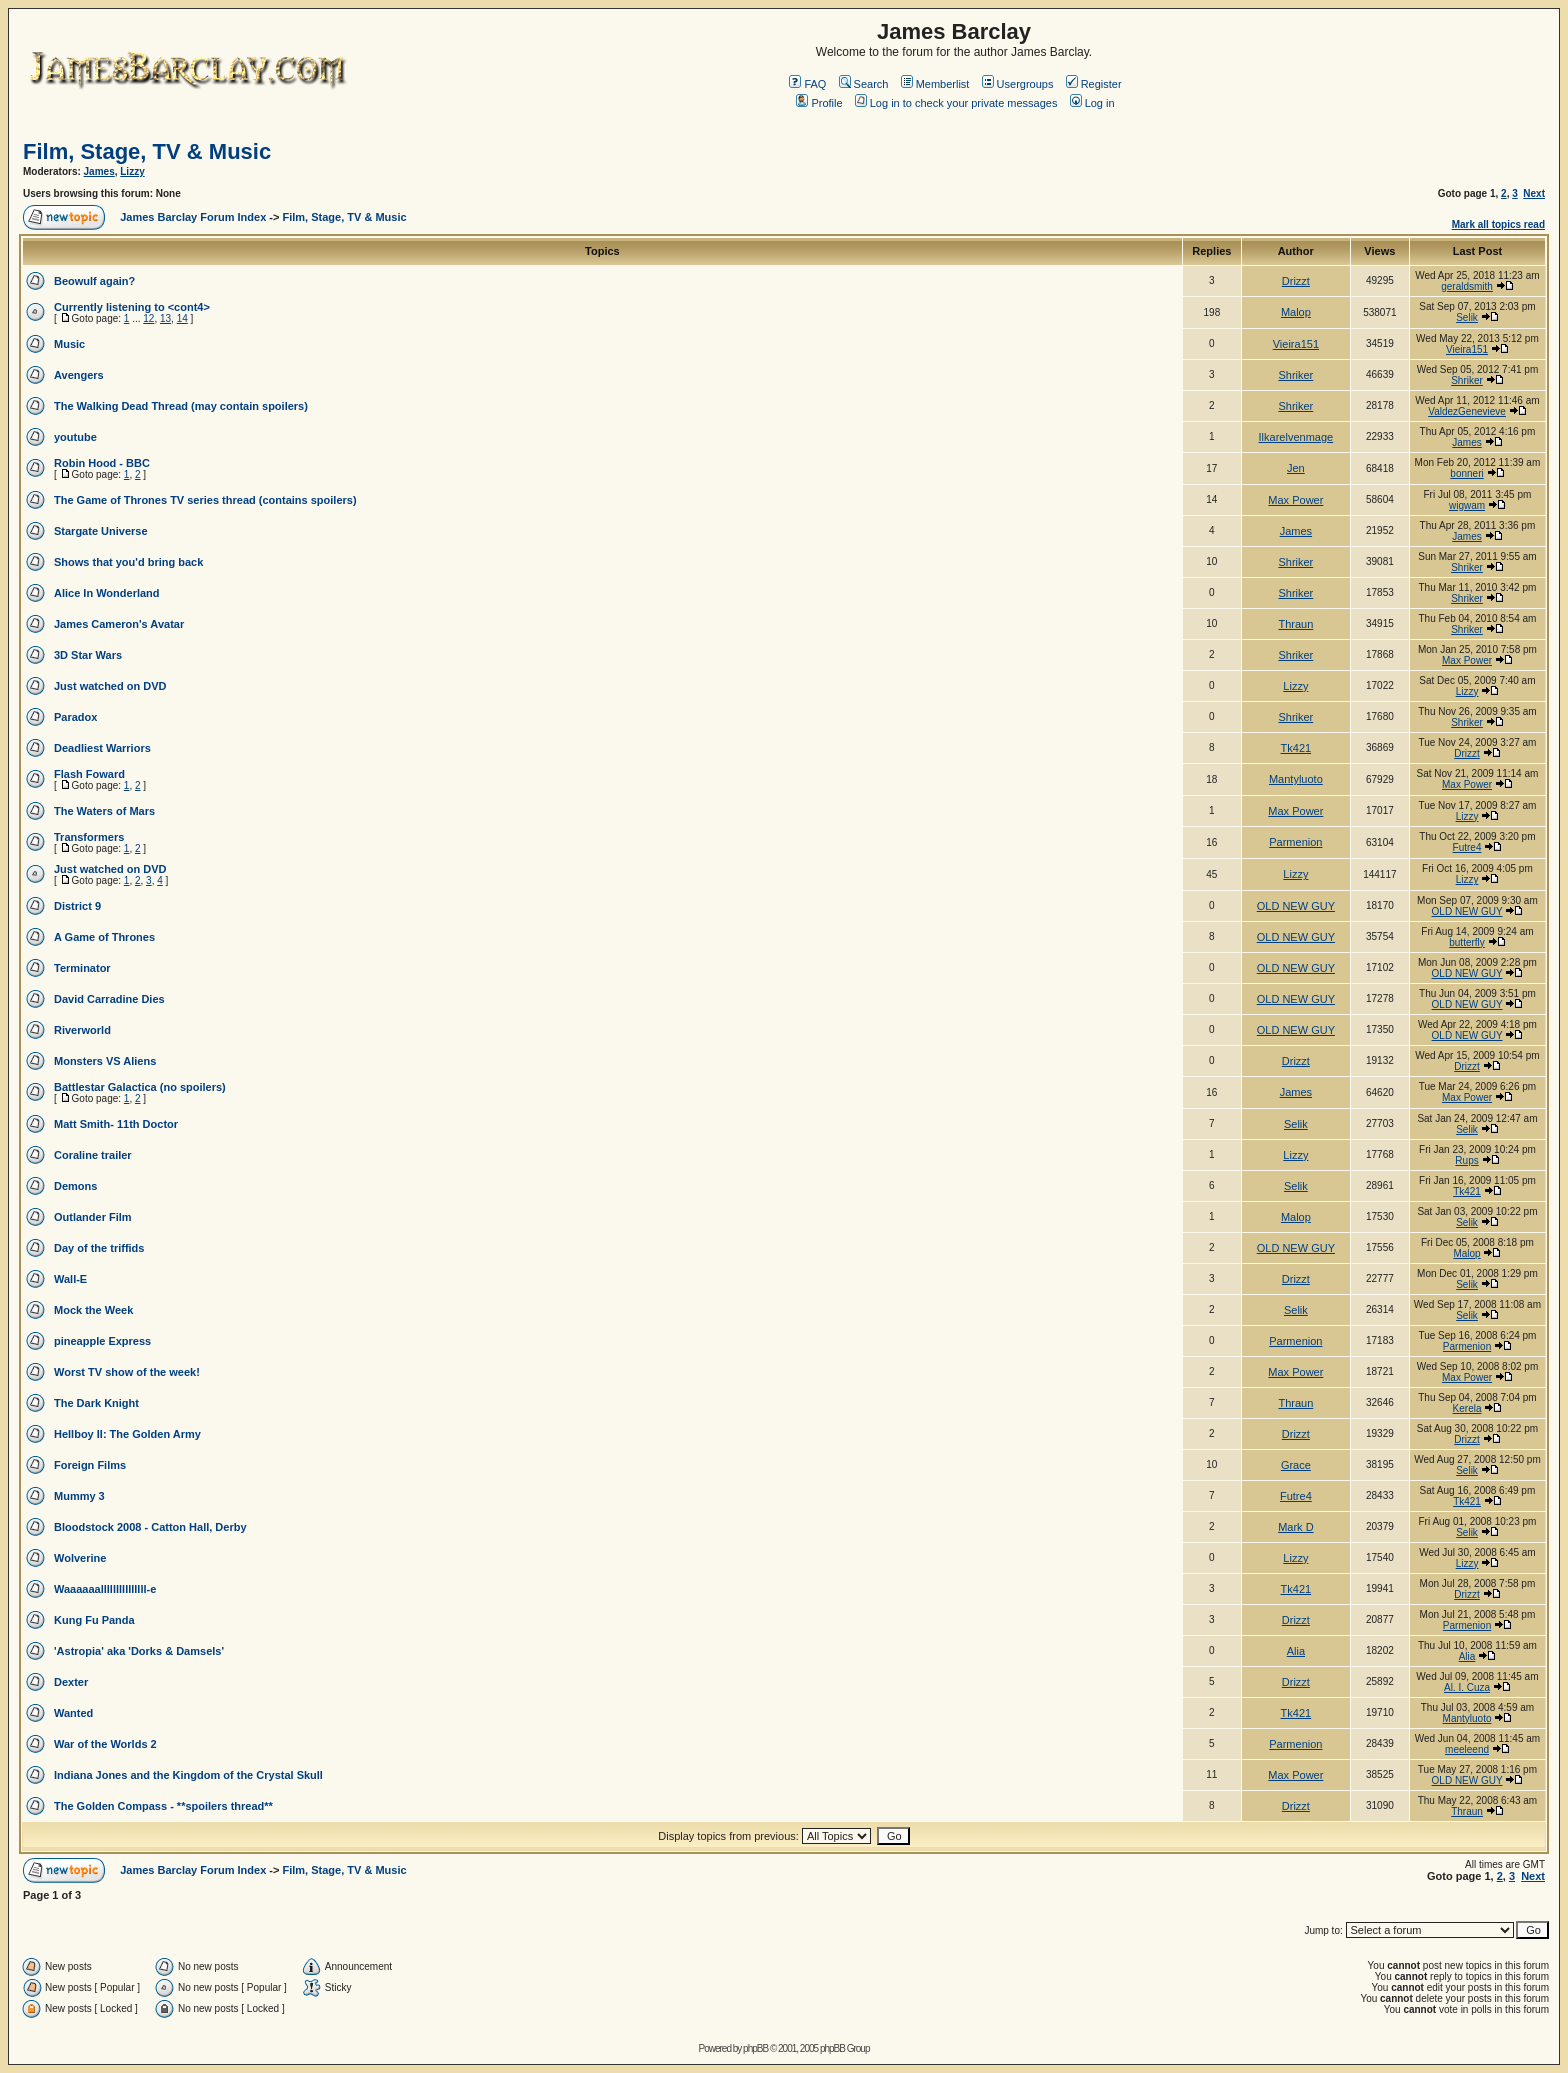 The width and height of the screenshot is (1568, 2073). Describe the element at coordinates (132, 171) in the screenshot. I see `Lizzy` at that location.